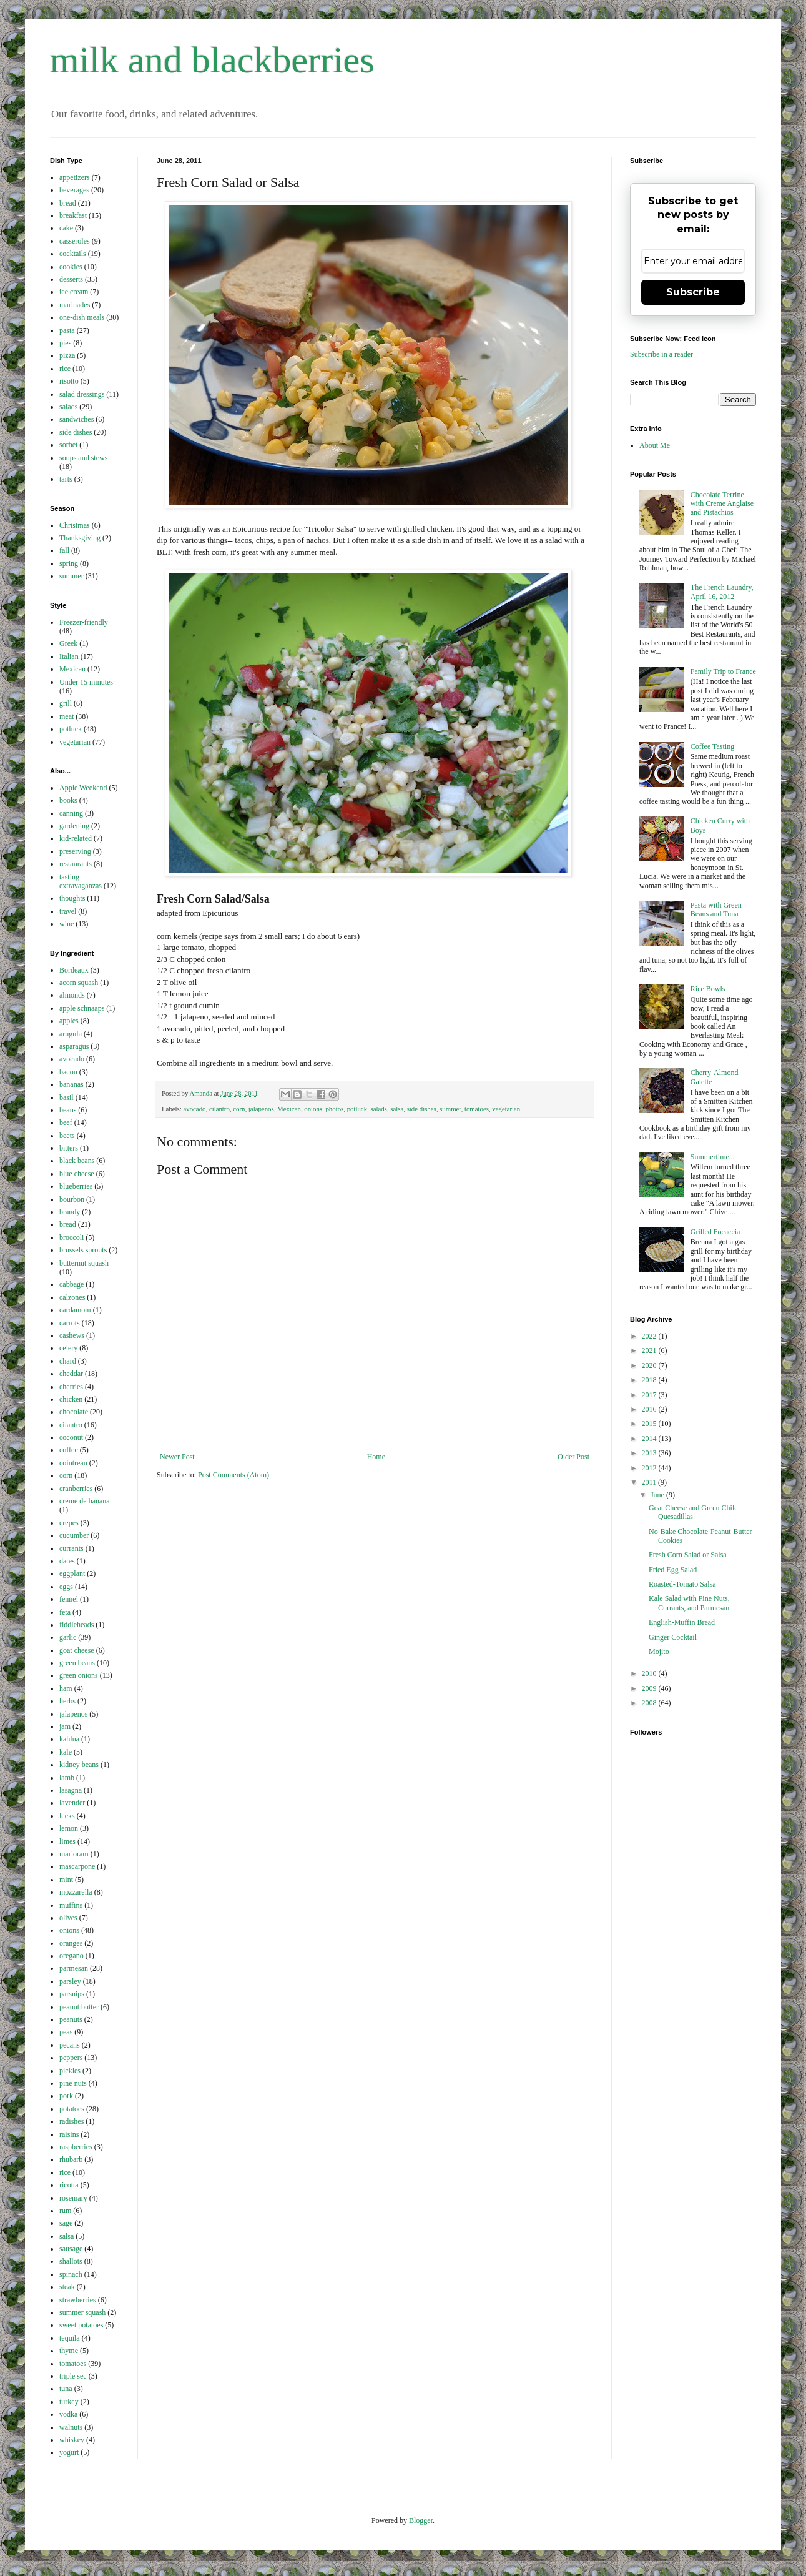  Describe the element at coordinates (75, 851) in the screenshot. I see `preserving` at that location.